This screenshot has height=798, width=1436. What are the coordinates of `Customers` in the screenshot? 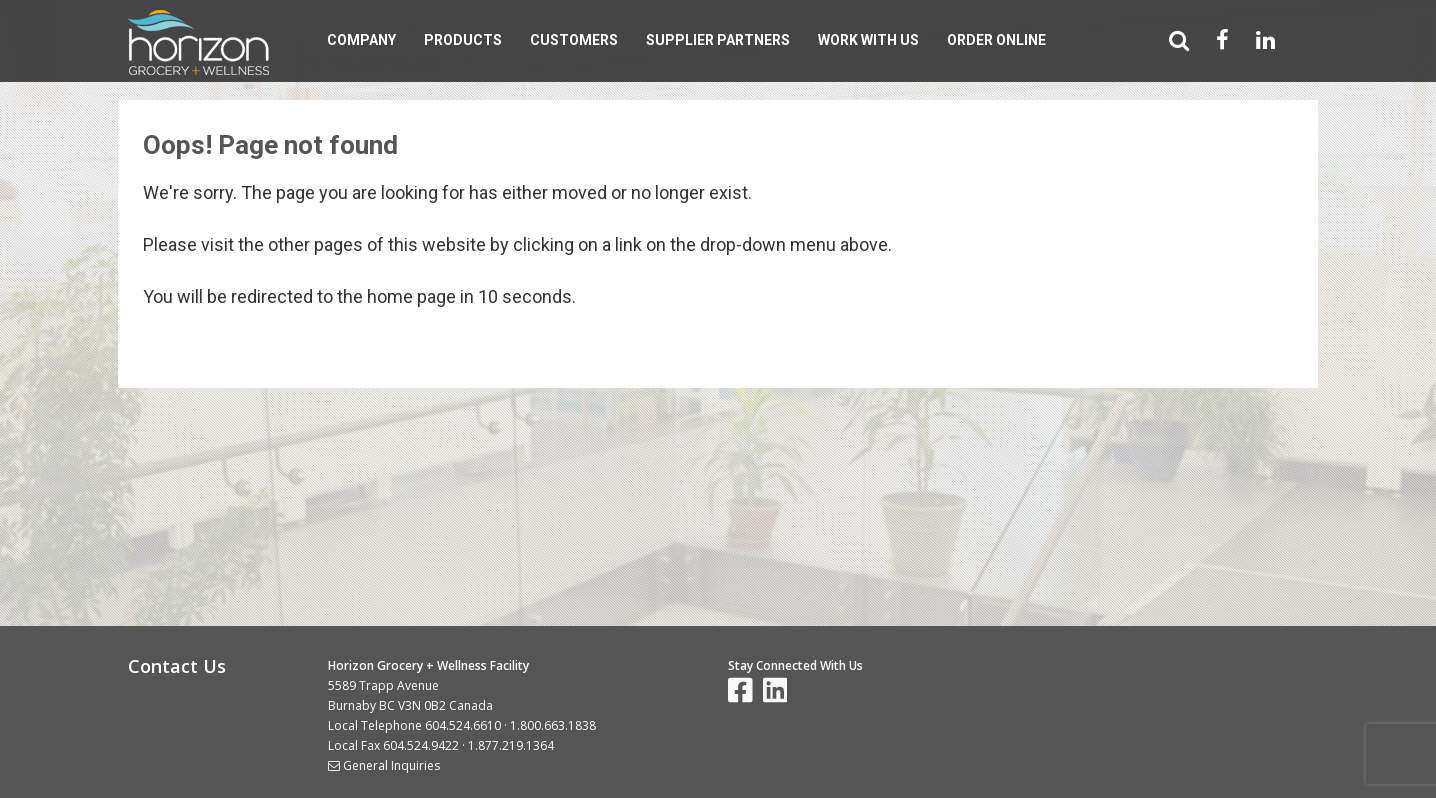 It's located at (574, 40).